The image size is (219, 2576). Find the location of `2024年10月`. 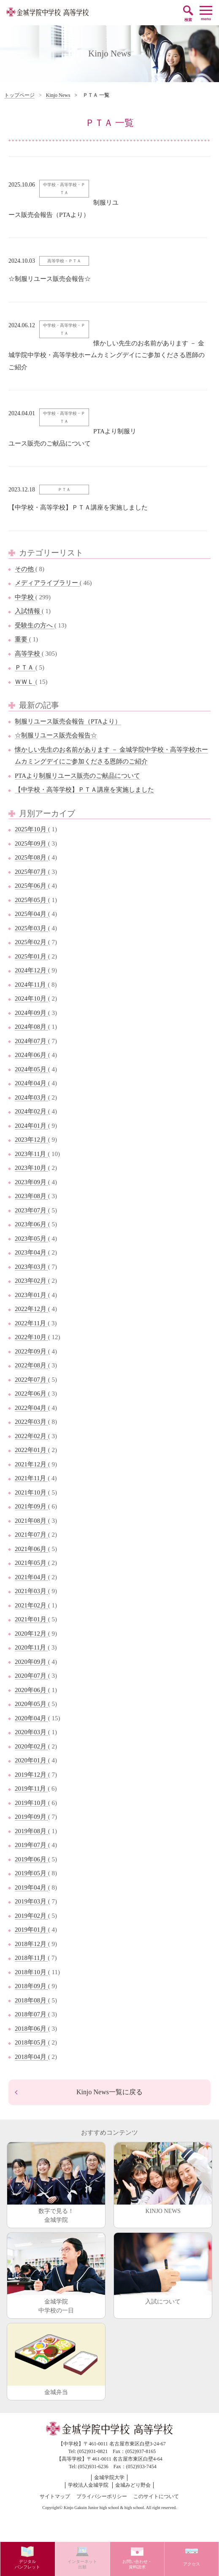

2024年10月 is located at coordinates (31, 998).